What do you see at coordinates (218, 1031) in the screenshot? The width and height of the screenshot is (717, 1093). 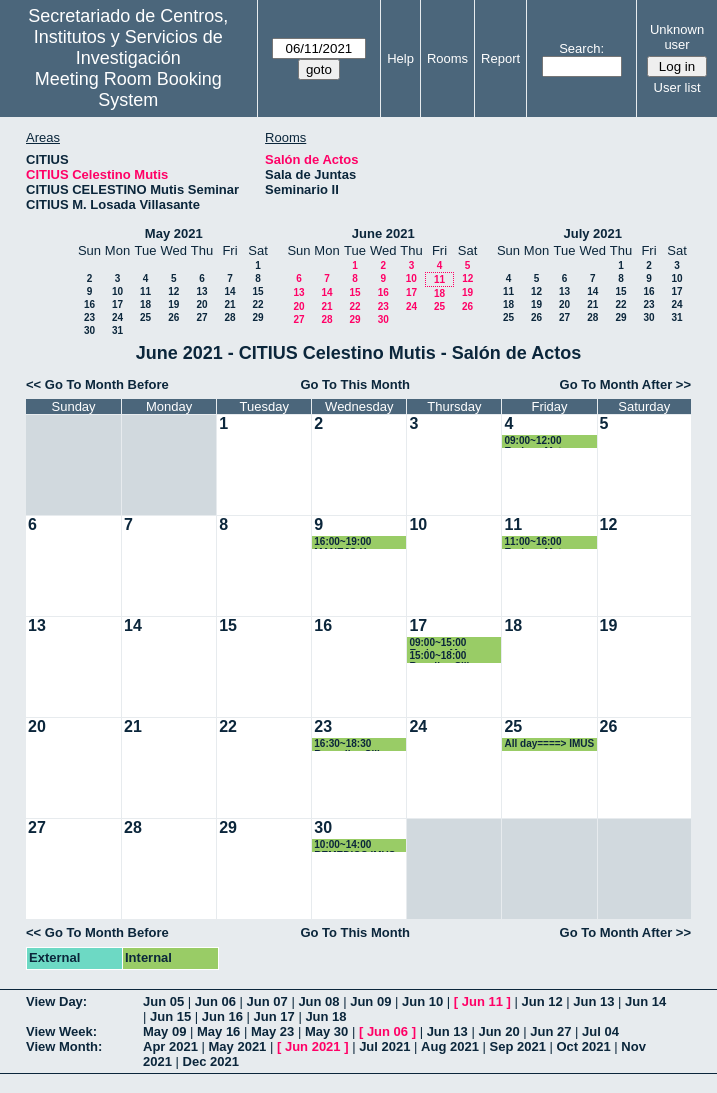 I see `May 16` at bounding box center [218, 1031].